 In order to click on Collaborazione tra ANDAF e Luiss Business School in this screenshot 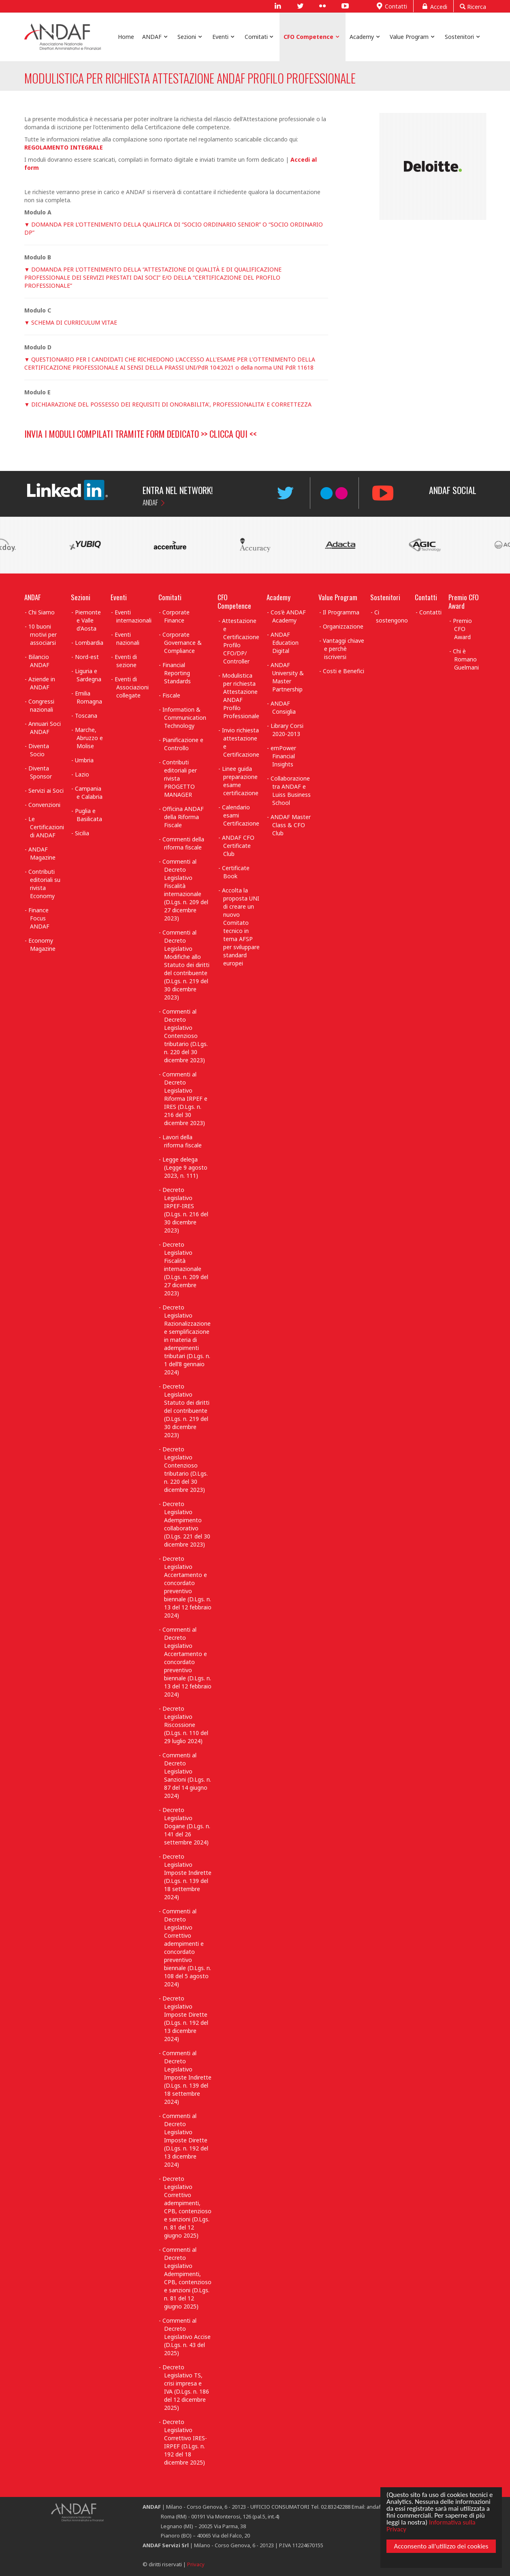, I will do `click(291, 791)`.